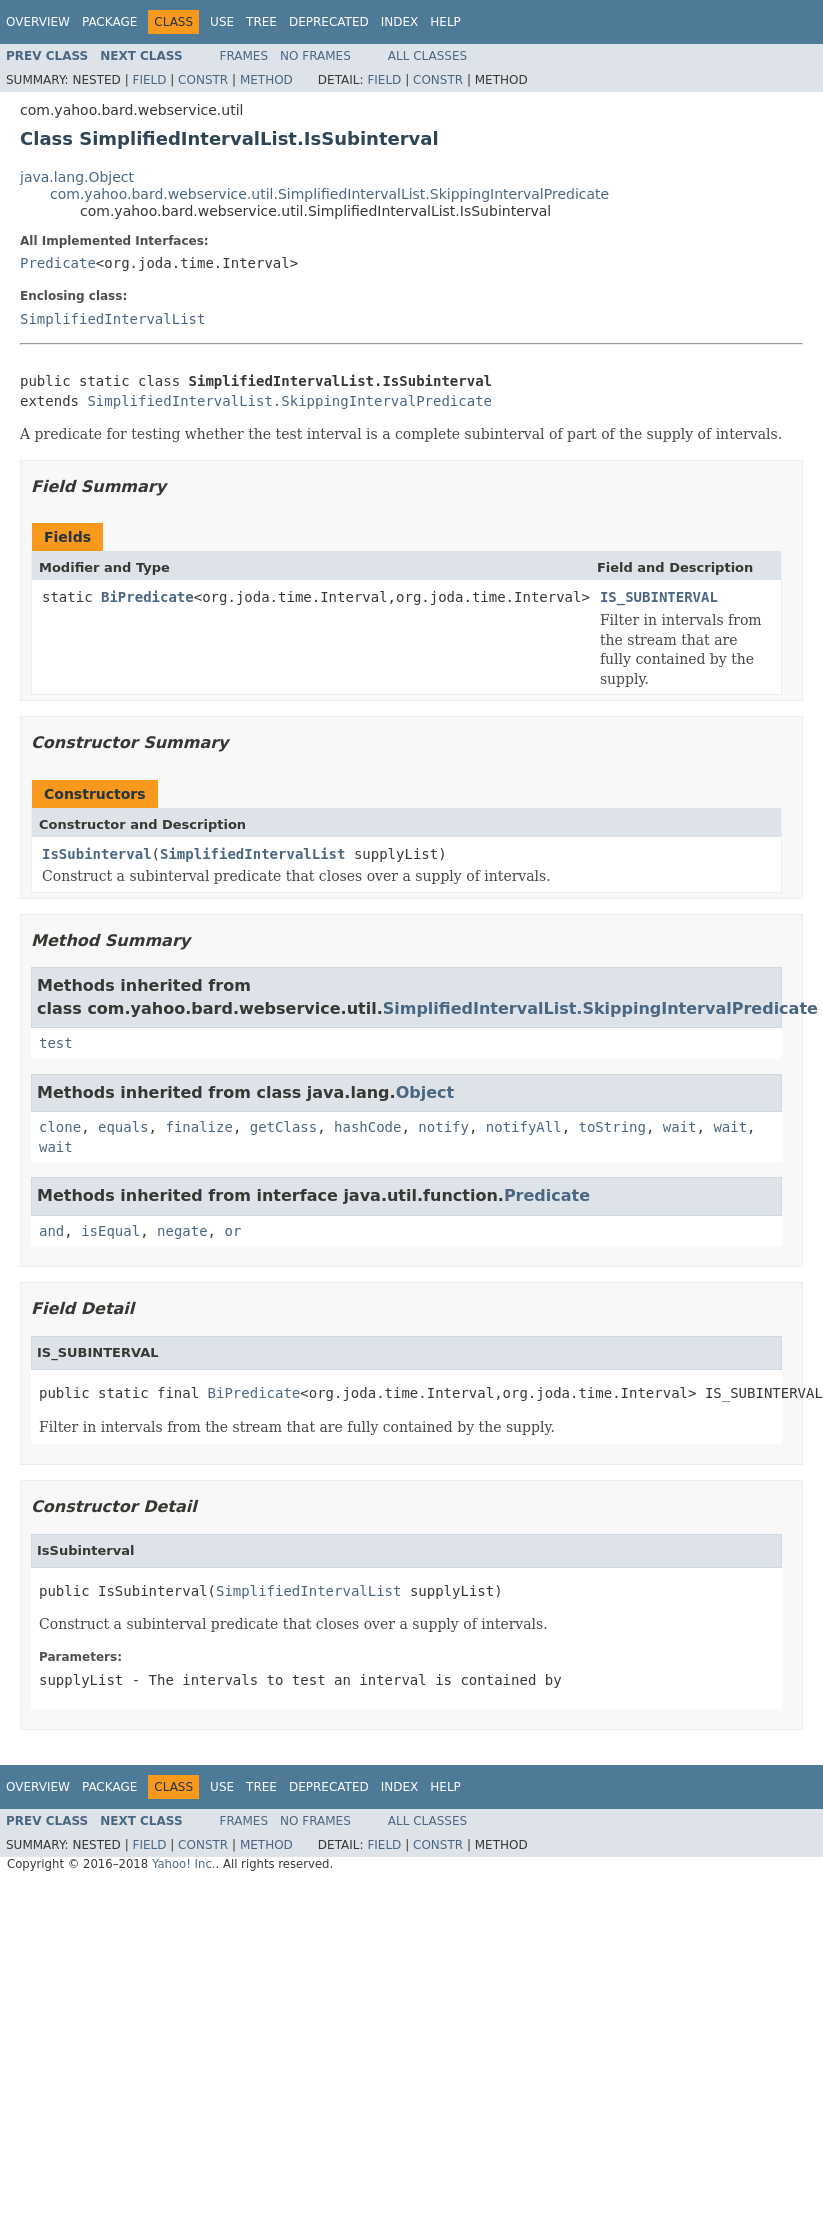 The image size is (823, 2221). What do you see at coordinates (427, 56) in the screenshot?
I see `All Classes` at bounding box center [427, 56].